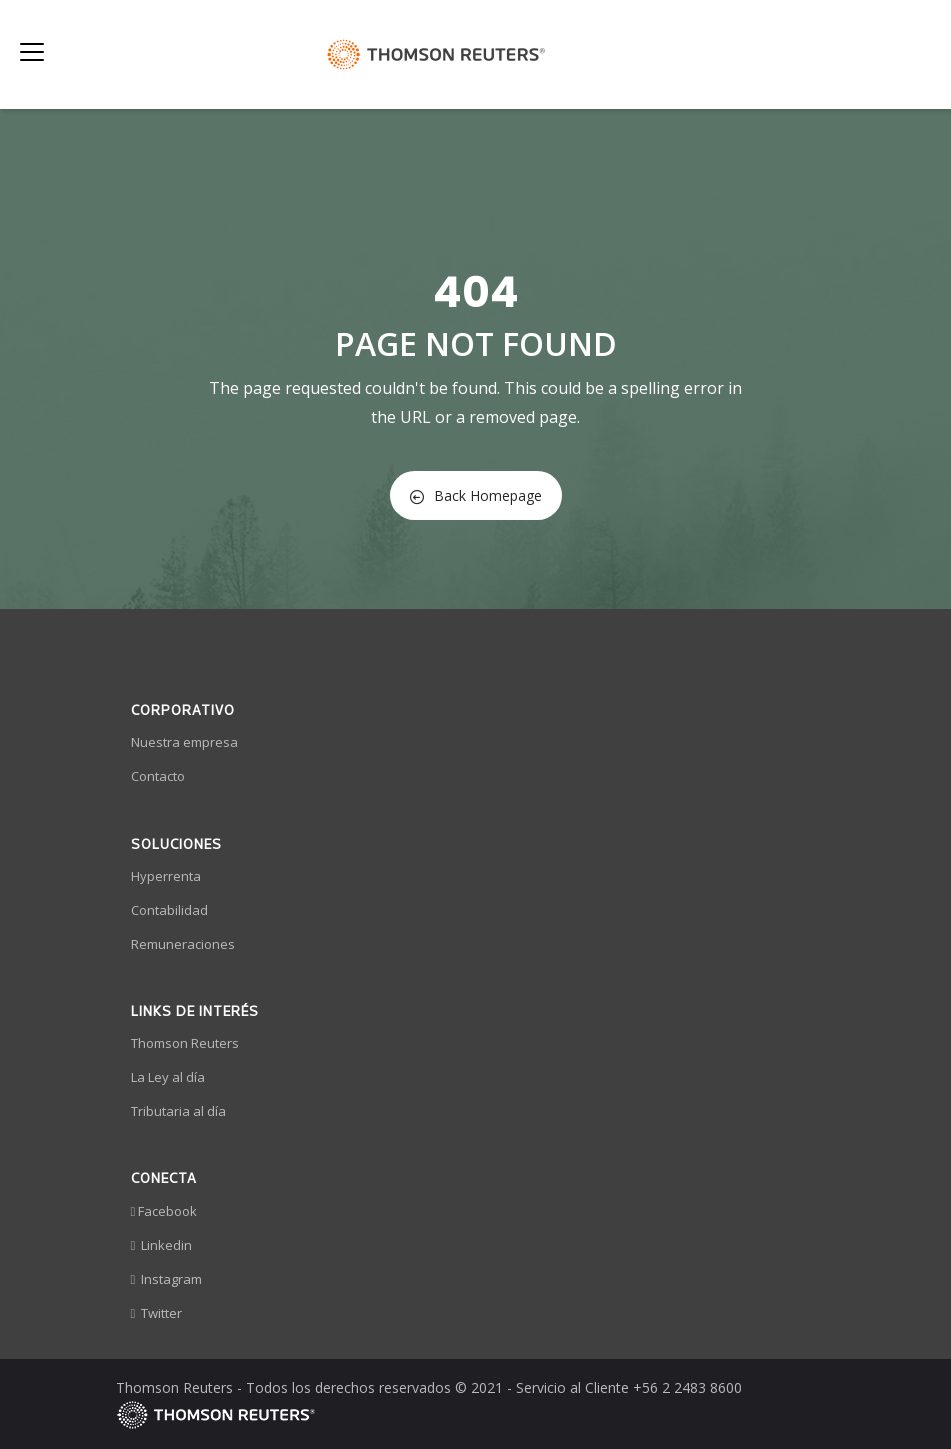 The width and height of the screenshot is (951, 1449). What do you see at coordinates (166, 876) in the screenshot?
I see `Hyperrenta` at bounding box center [166, 876].